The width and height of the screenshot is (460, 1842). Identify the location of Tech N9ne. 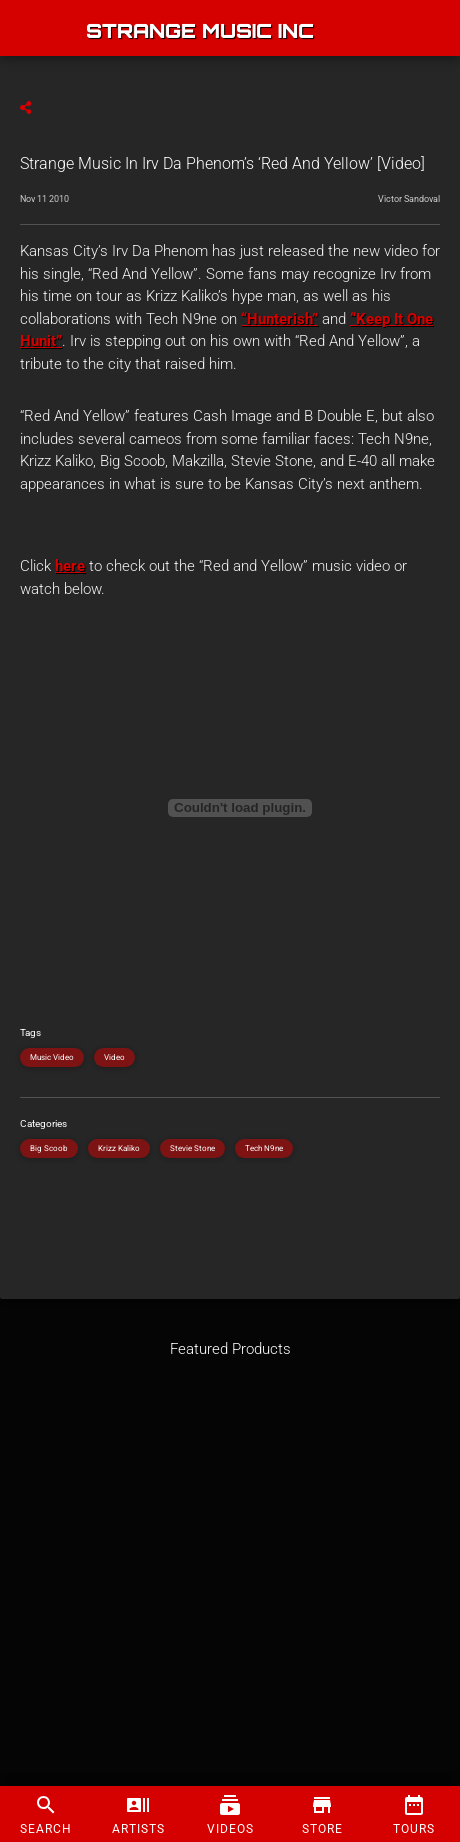
(264, 1148).